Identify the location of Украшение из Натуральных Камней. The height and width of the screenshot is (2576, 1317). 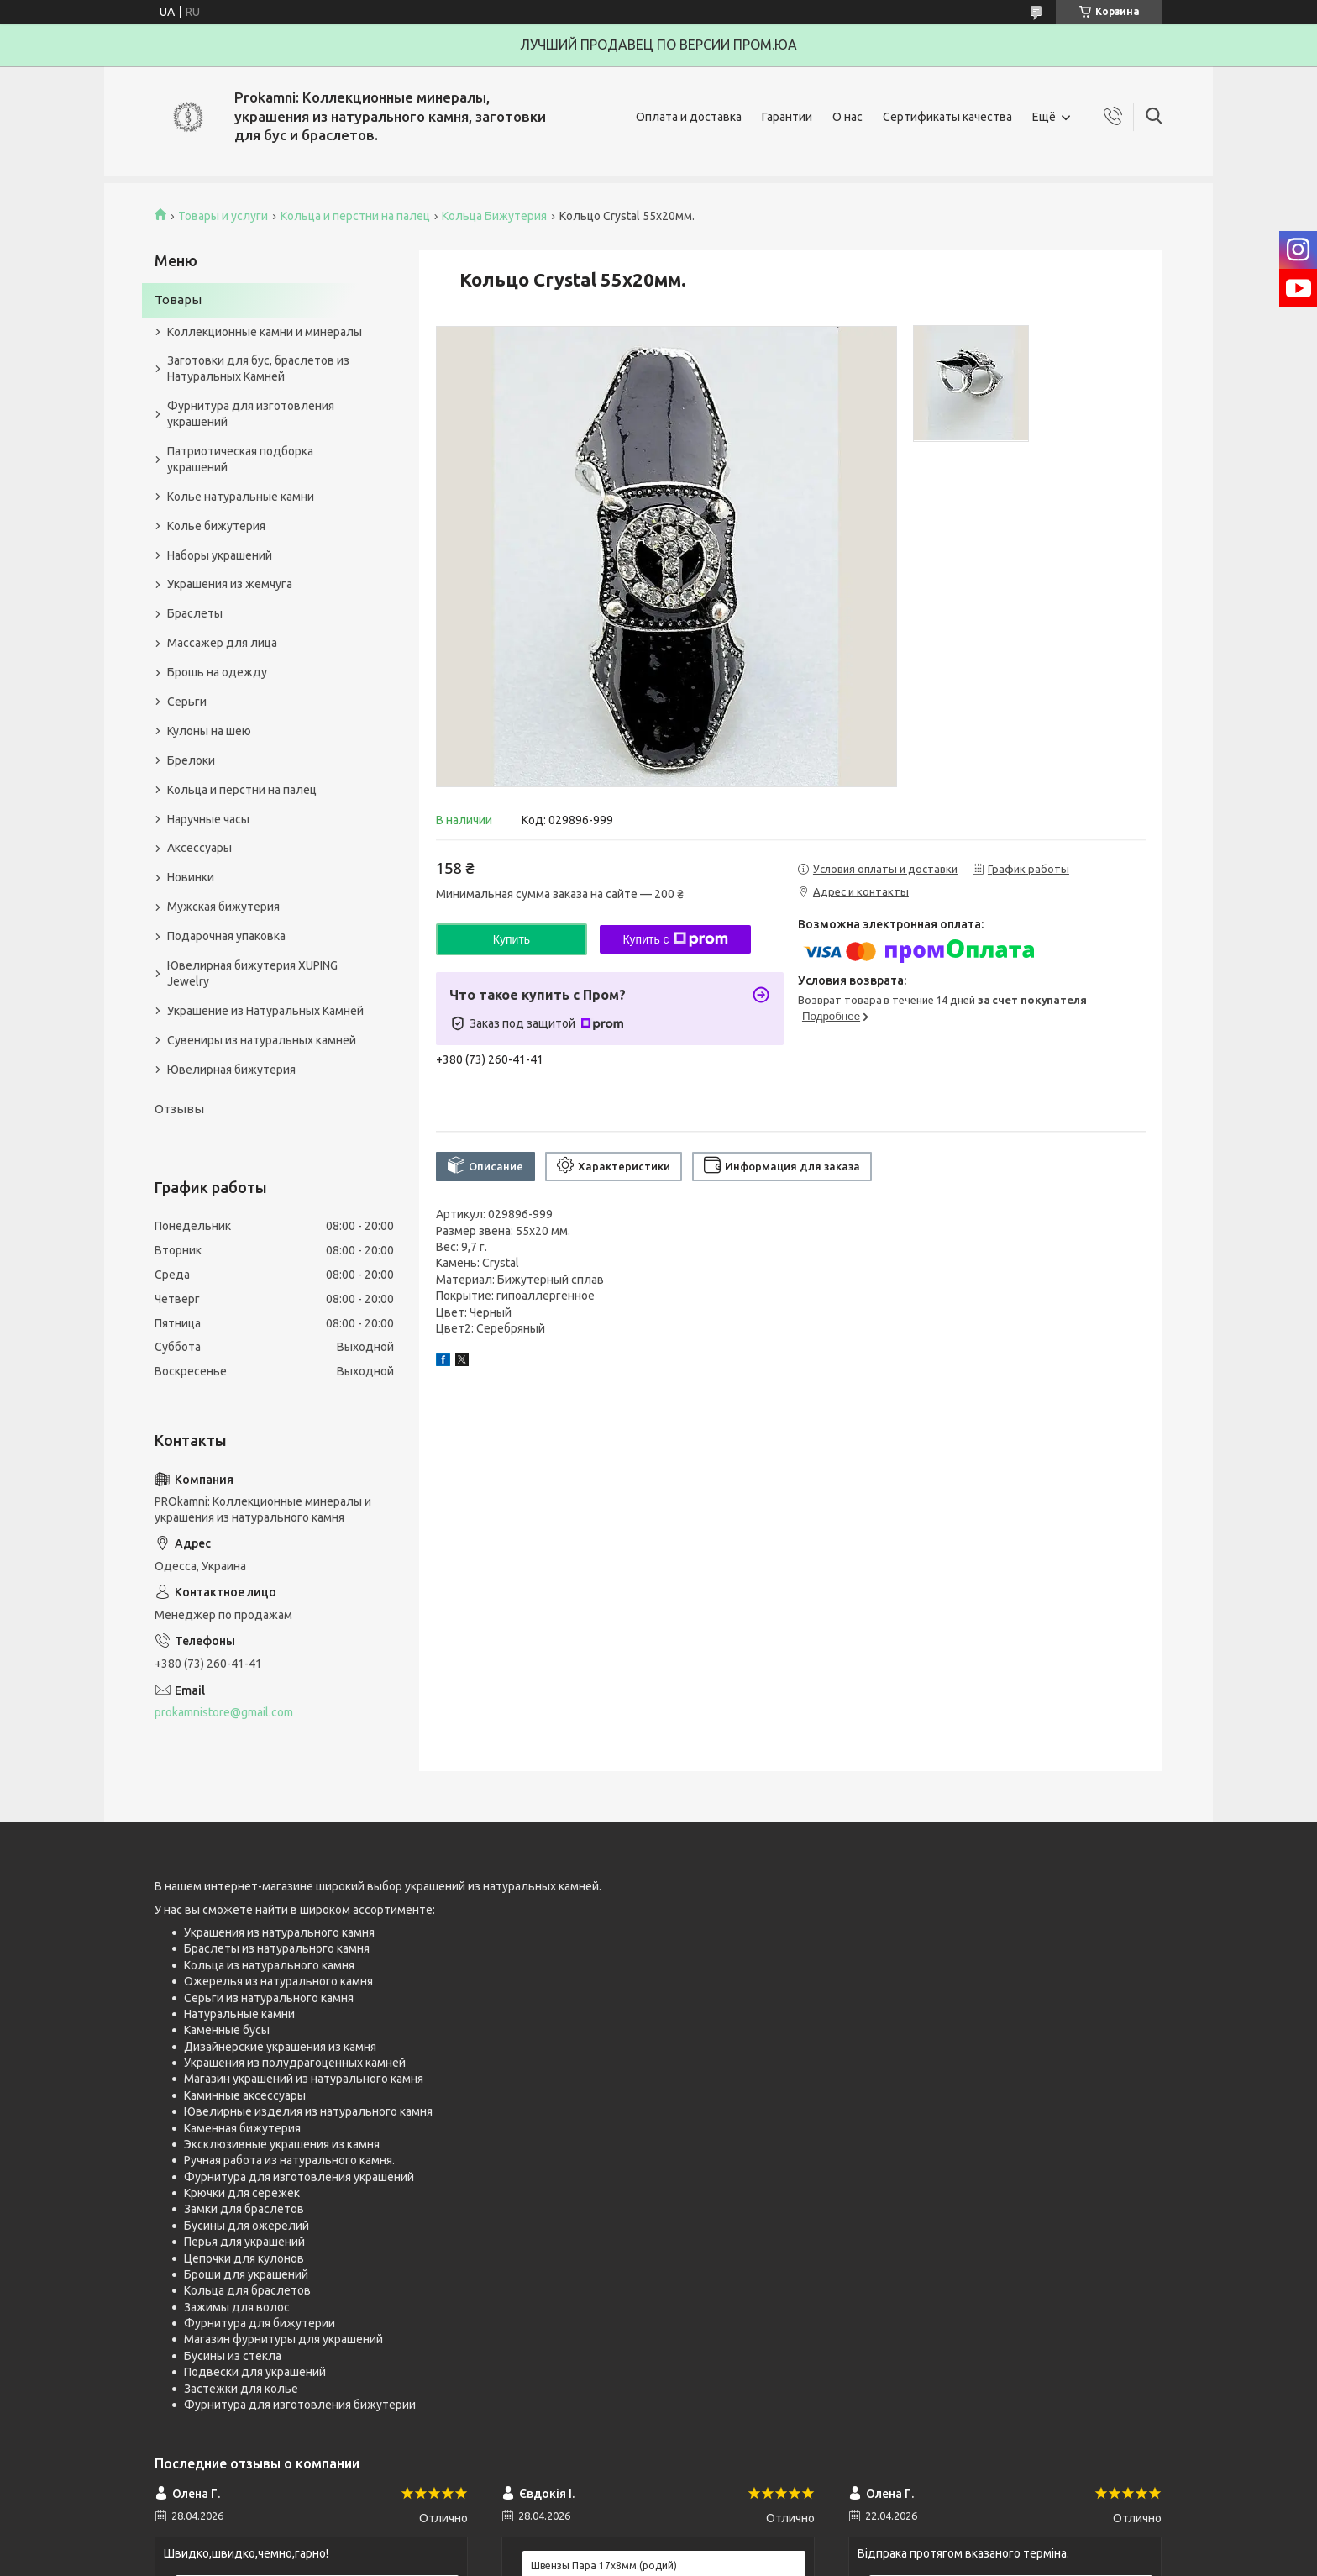
(265, 1010).